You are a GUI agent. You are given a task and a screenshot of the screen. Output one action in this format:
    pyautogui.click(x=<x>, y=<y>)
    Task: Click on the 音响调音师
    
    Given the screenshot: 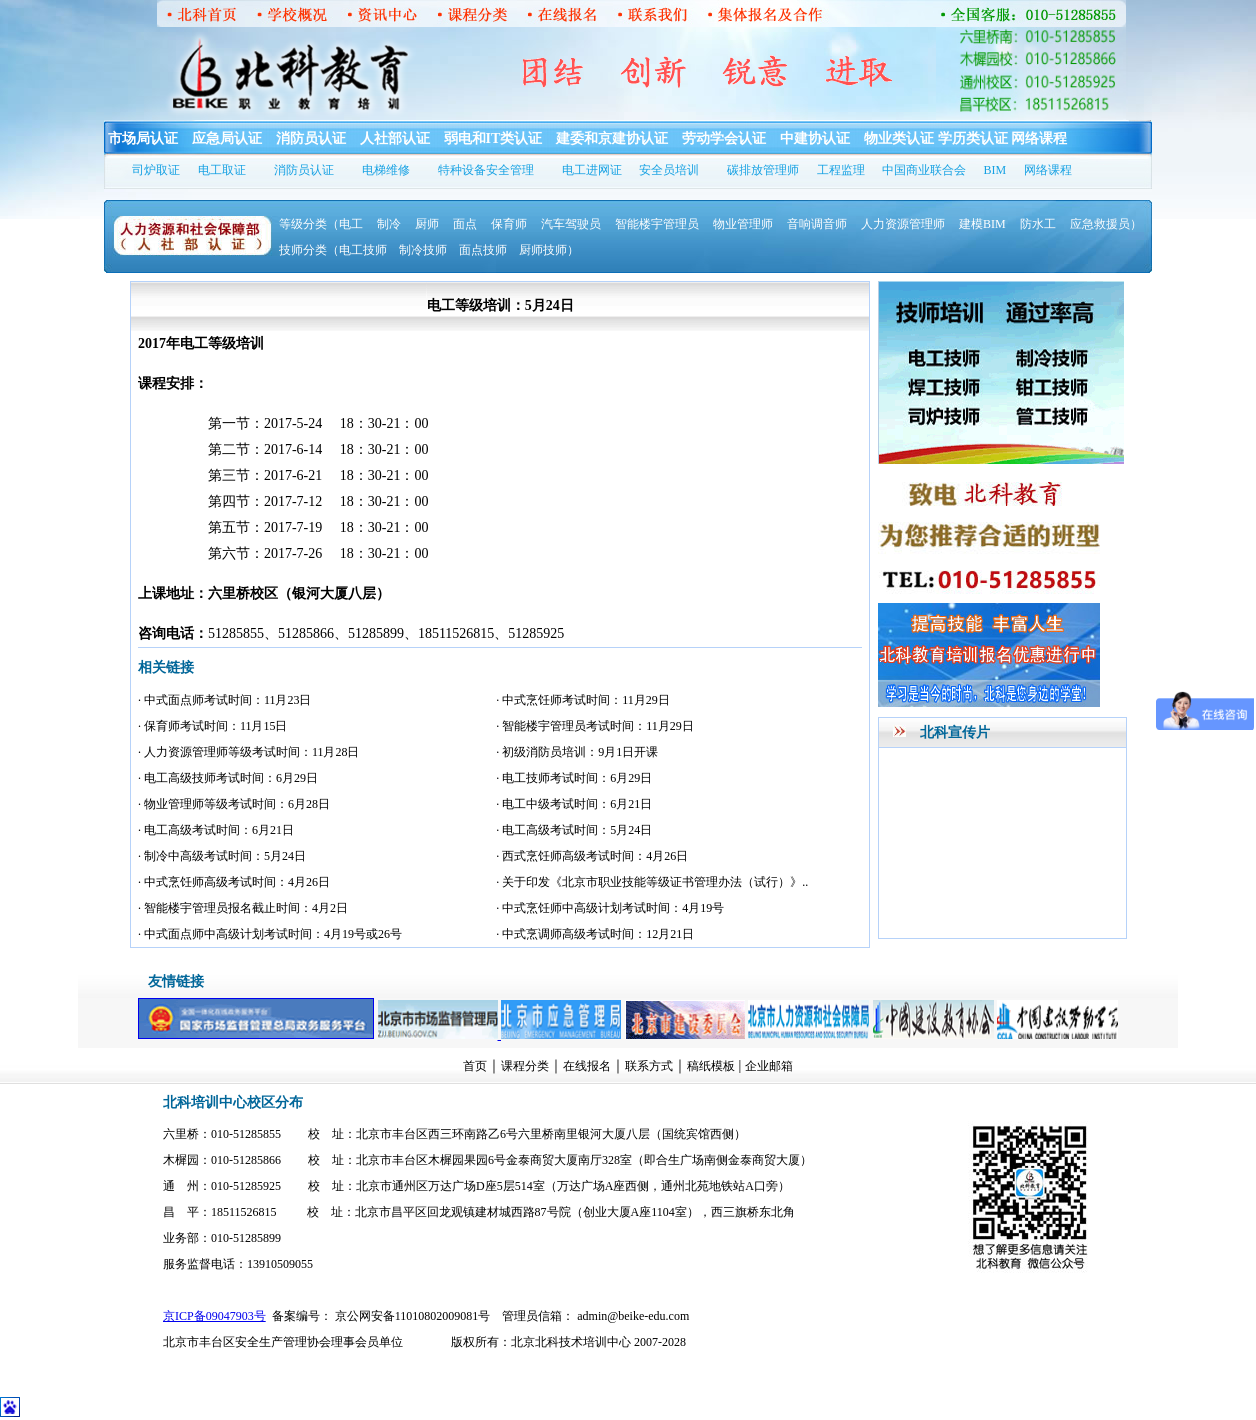 What is the action you would take?
    pyautogui.click(x=817, y=224)
    